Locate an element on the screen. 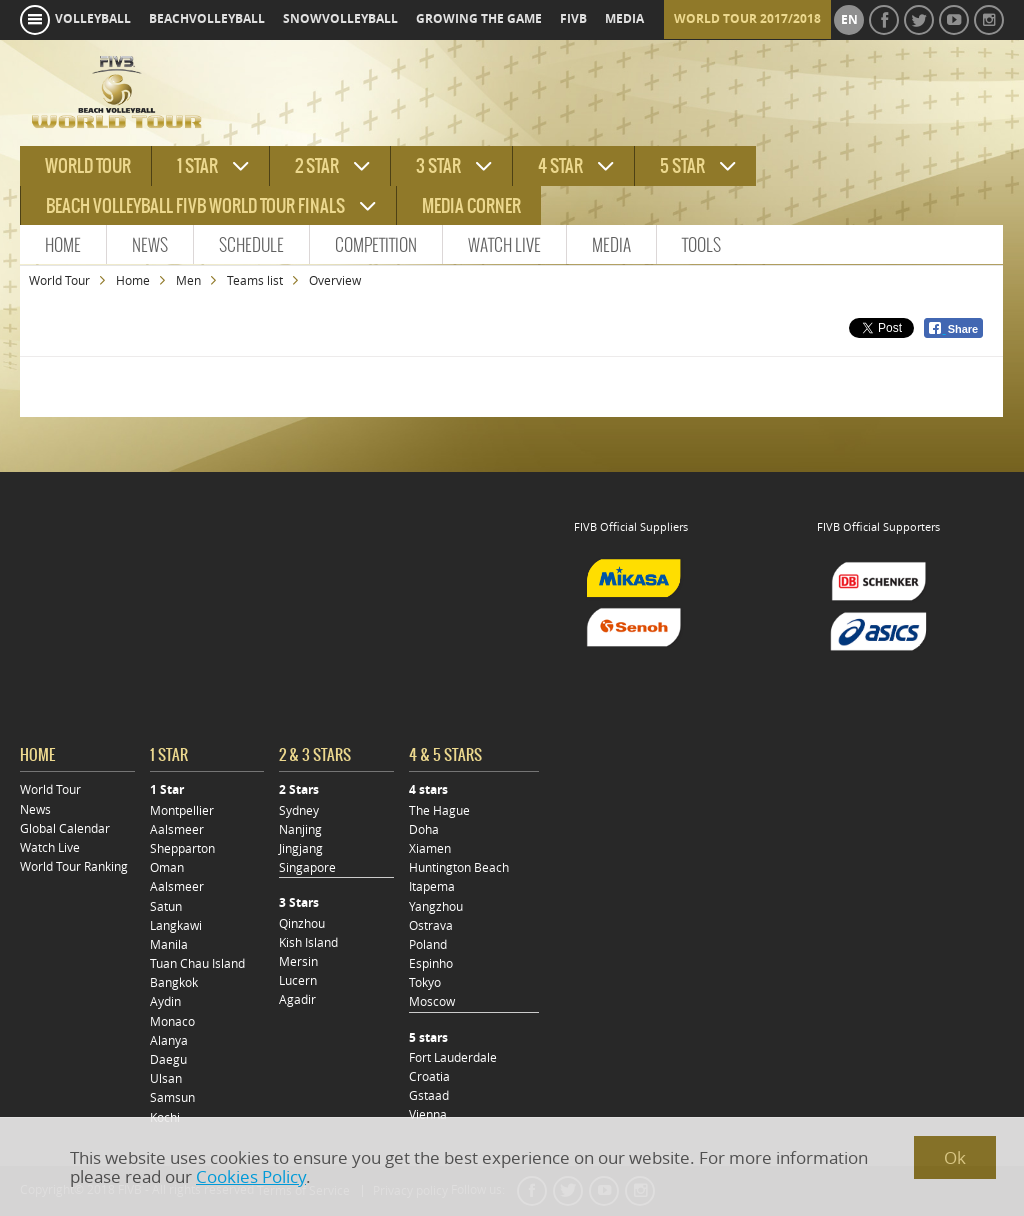 This screenshot has width=1024, height=1216. Alanya is located at coordinates (169, 1040).